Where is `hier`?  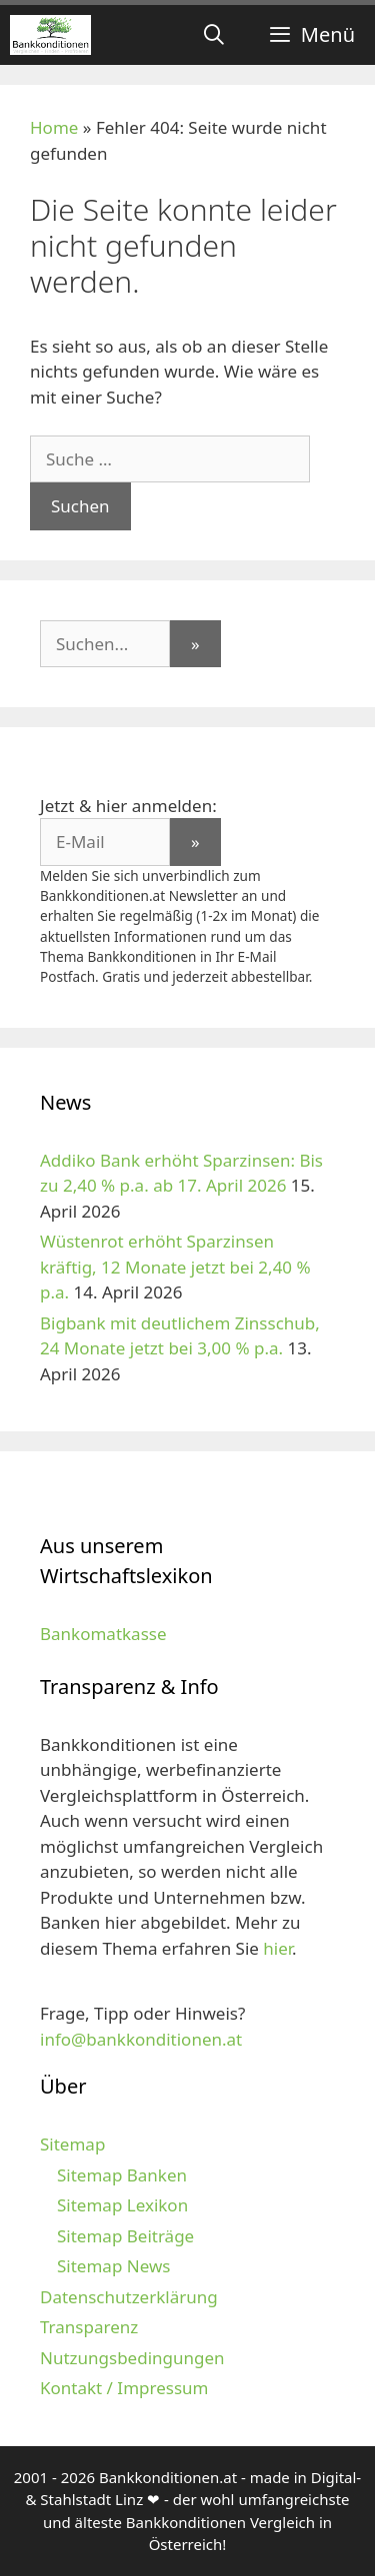 hier is located at coordinates (277, 1948).